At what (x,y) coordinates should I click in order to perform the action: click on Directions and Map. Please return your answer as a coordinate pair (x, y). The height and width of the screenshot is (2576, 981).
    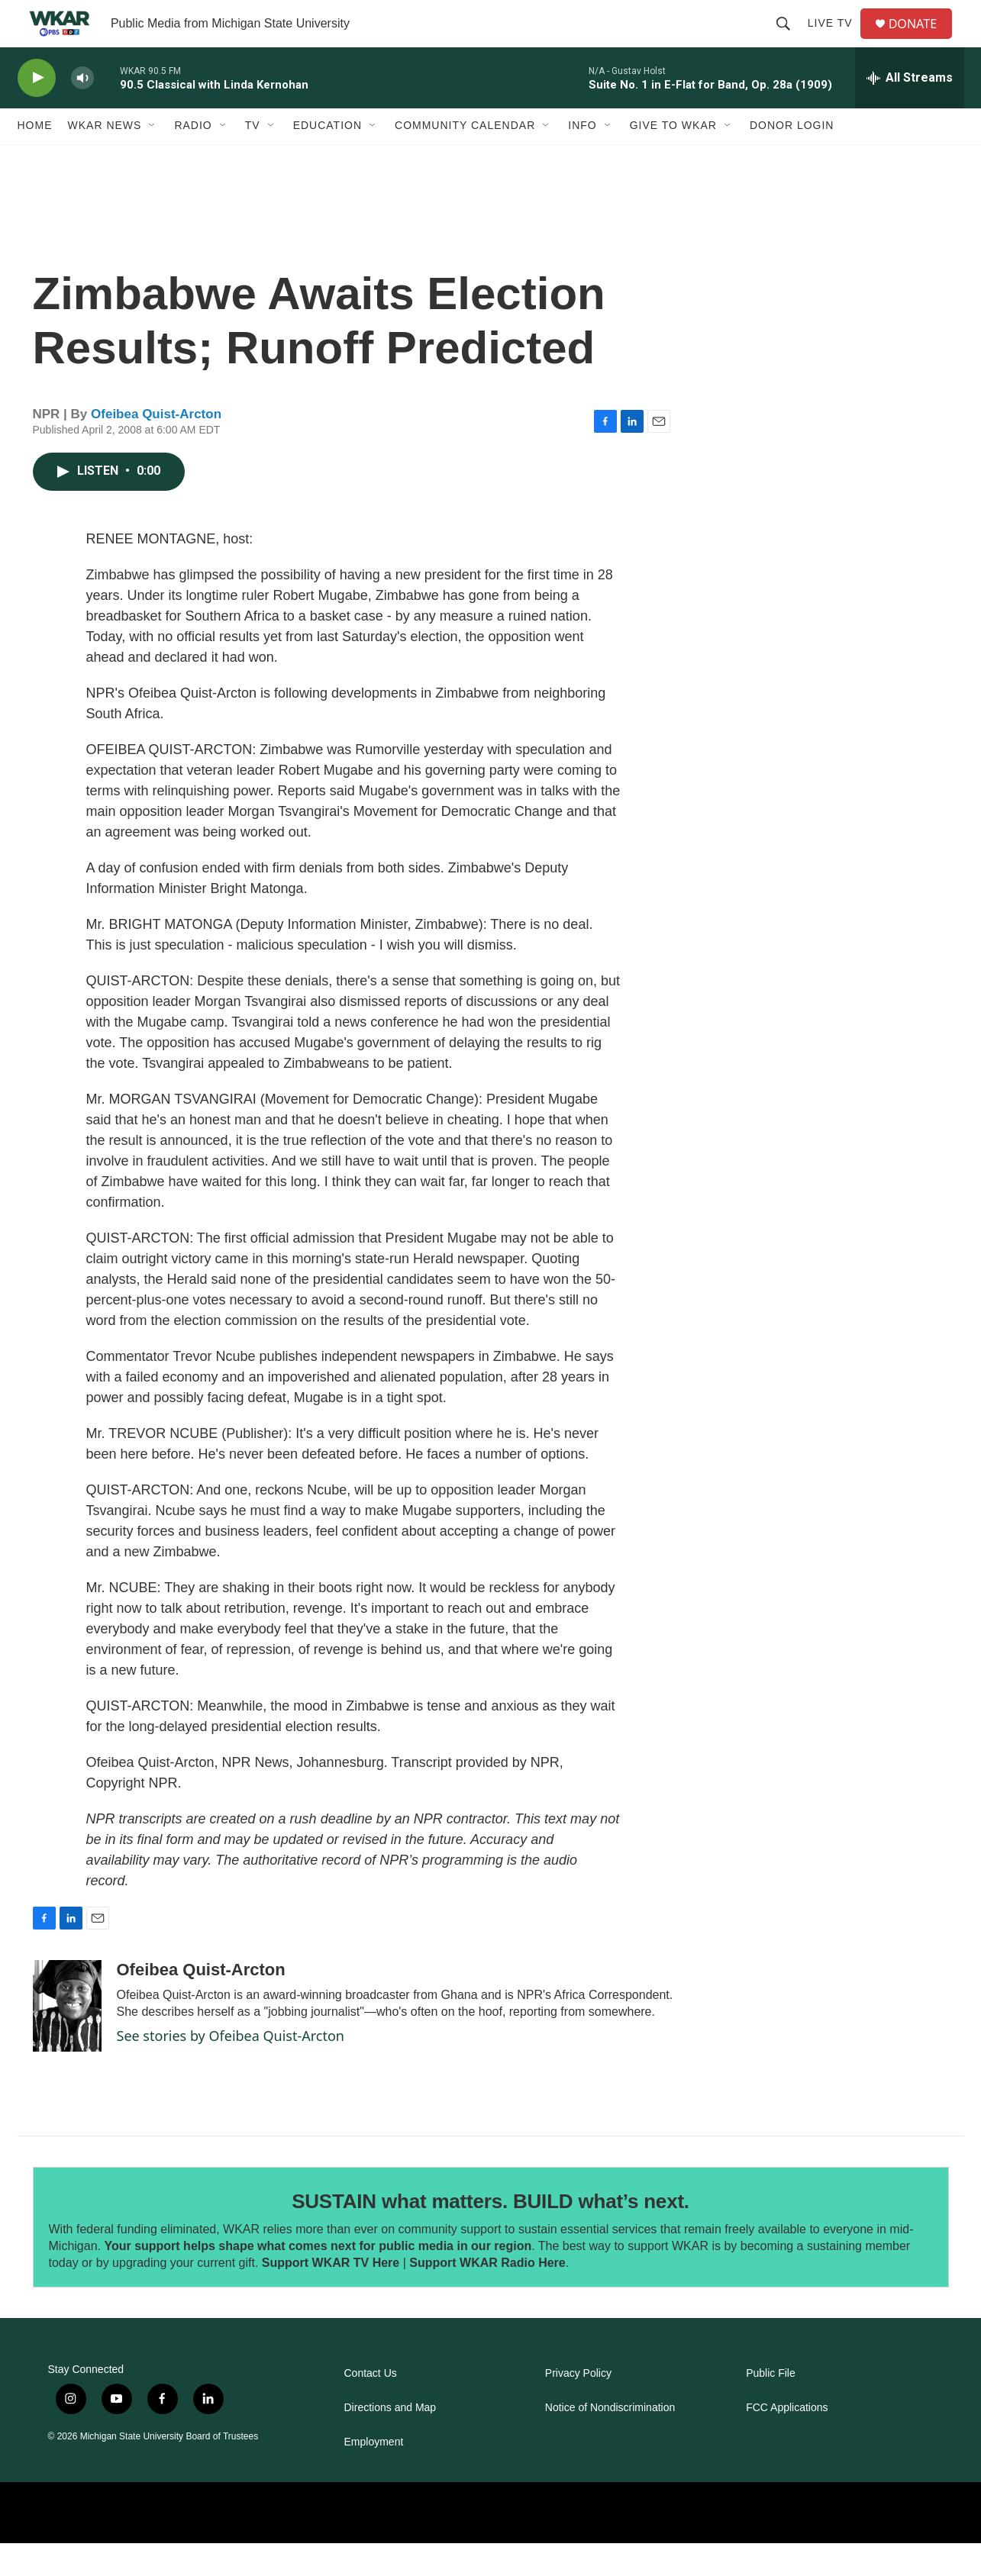
    Looking at the image, I should click on (390, 2440).